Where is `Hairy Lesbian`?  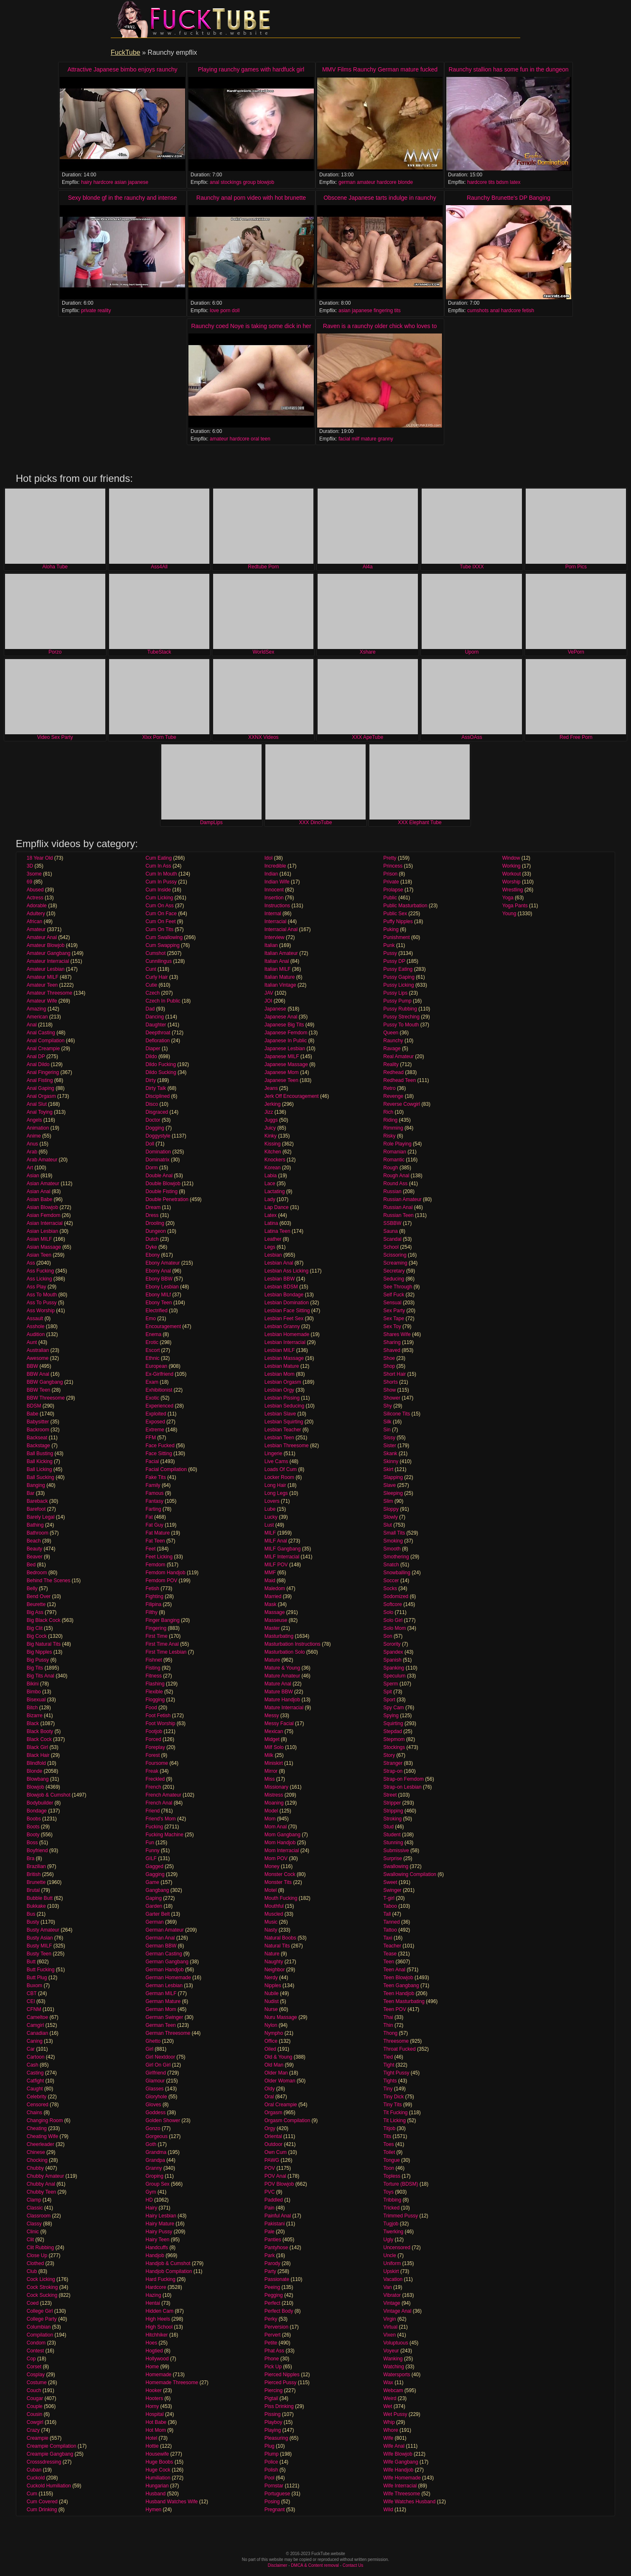
Hairy Lesbian is located at coordinates (160, 2216).